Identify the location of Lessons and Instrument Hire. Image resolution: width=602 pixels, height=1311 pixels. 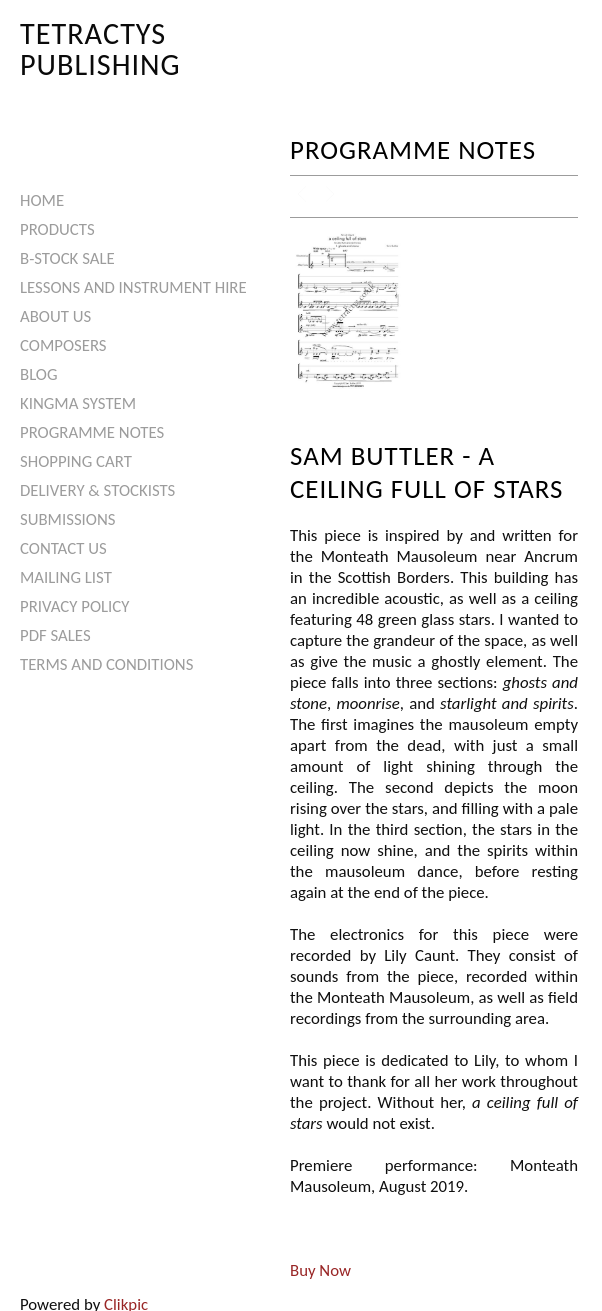
(133, 287).